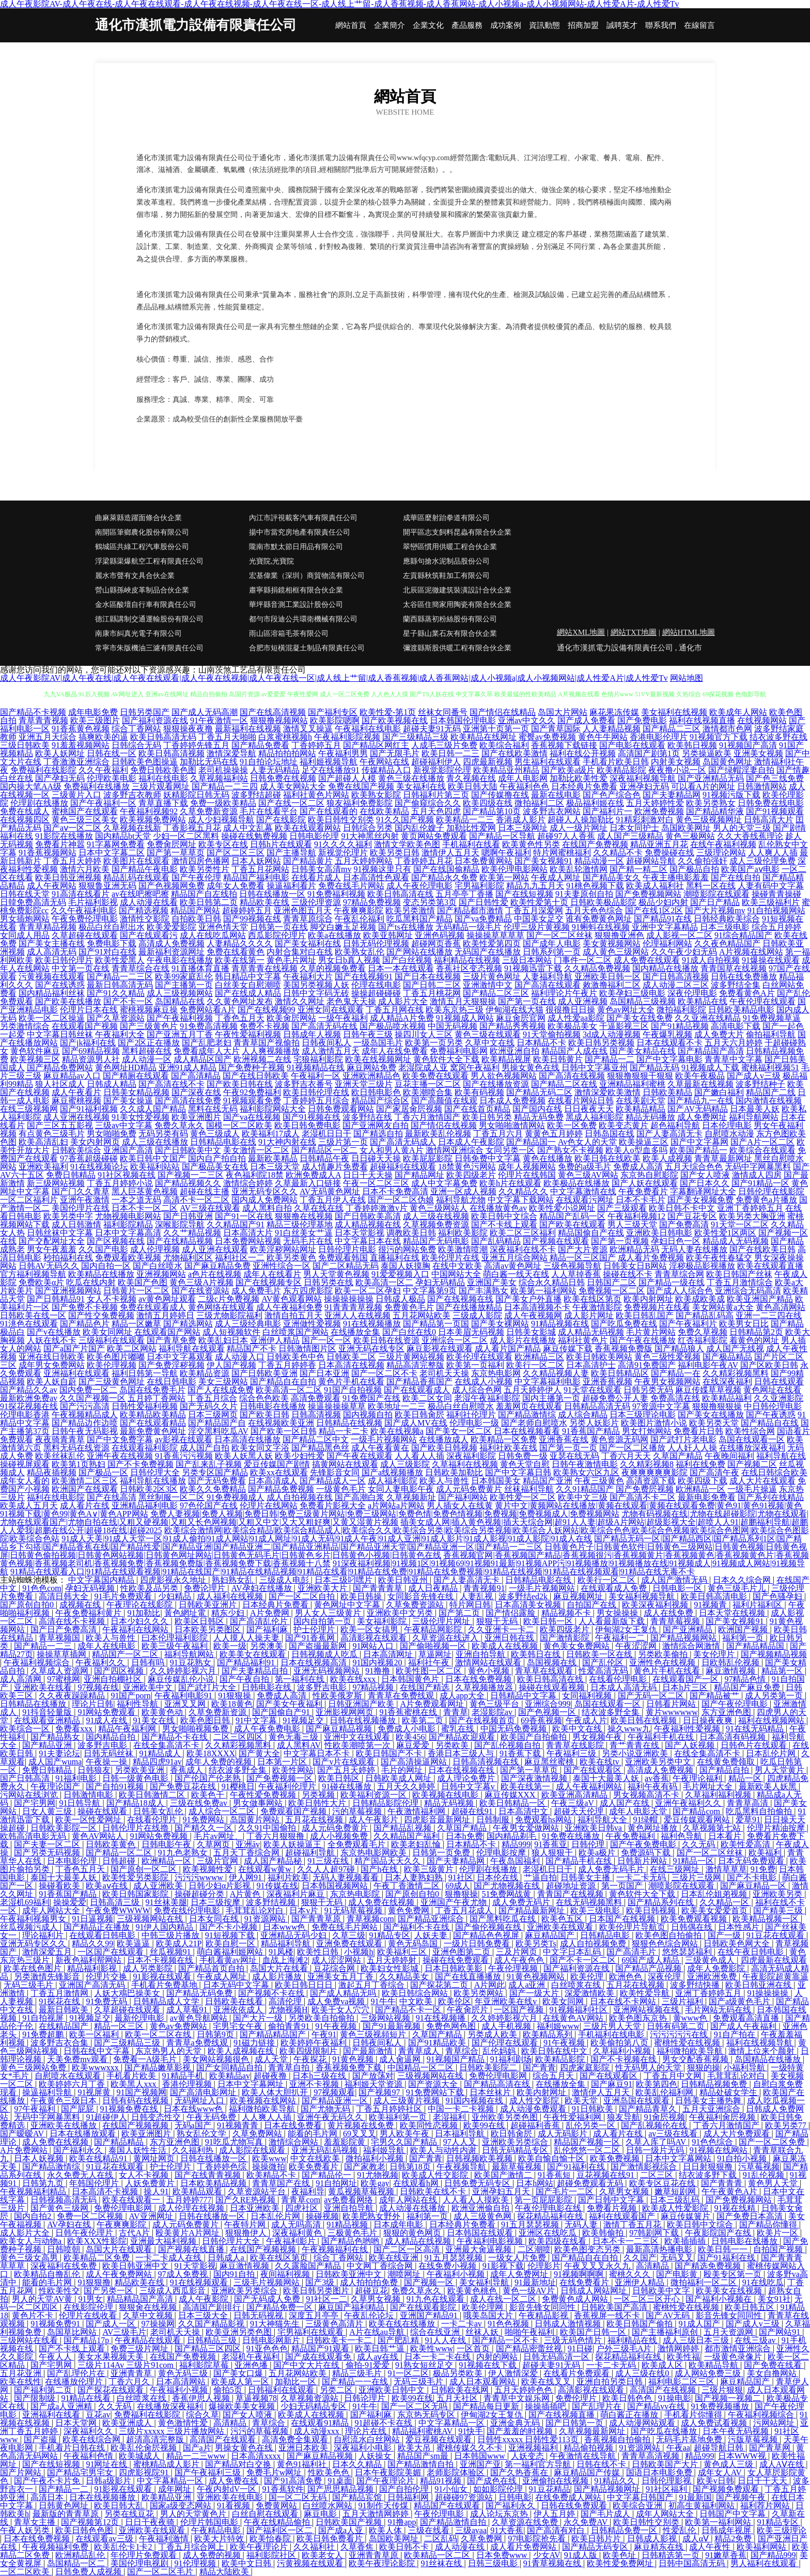 Image resolution: width=810 pixels, height=2576 pixels. Describe the element at coordinates (779, 1910) in the screenshot. I see `国产精美三级` at that location.